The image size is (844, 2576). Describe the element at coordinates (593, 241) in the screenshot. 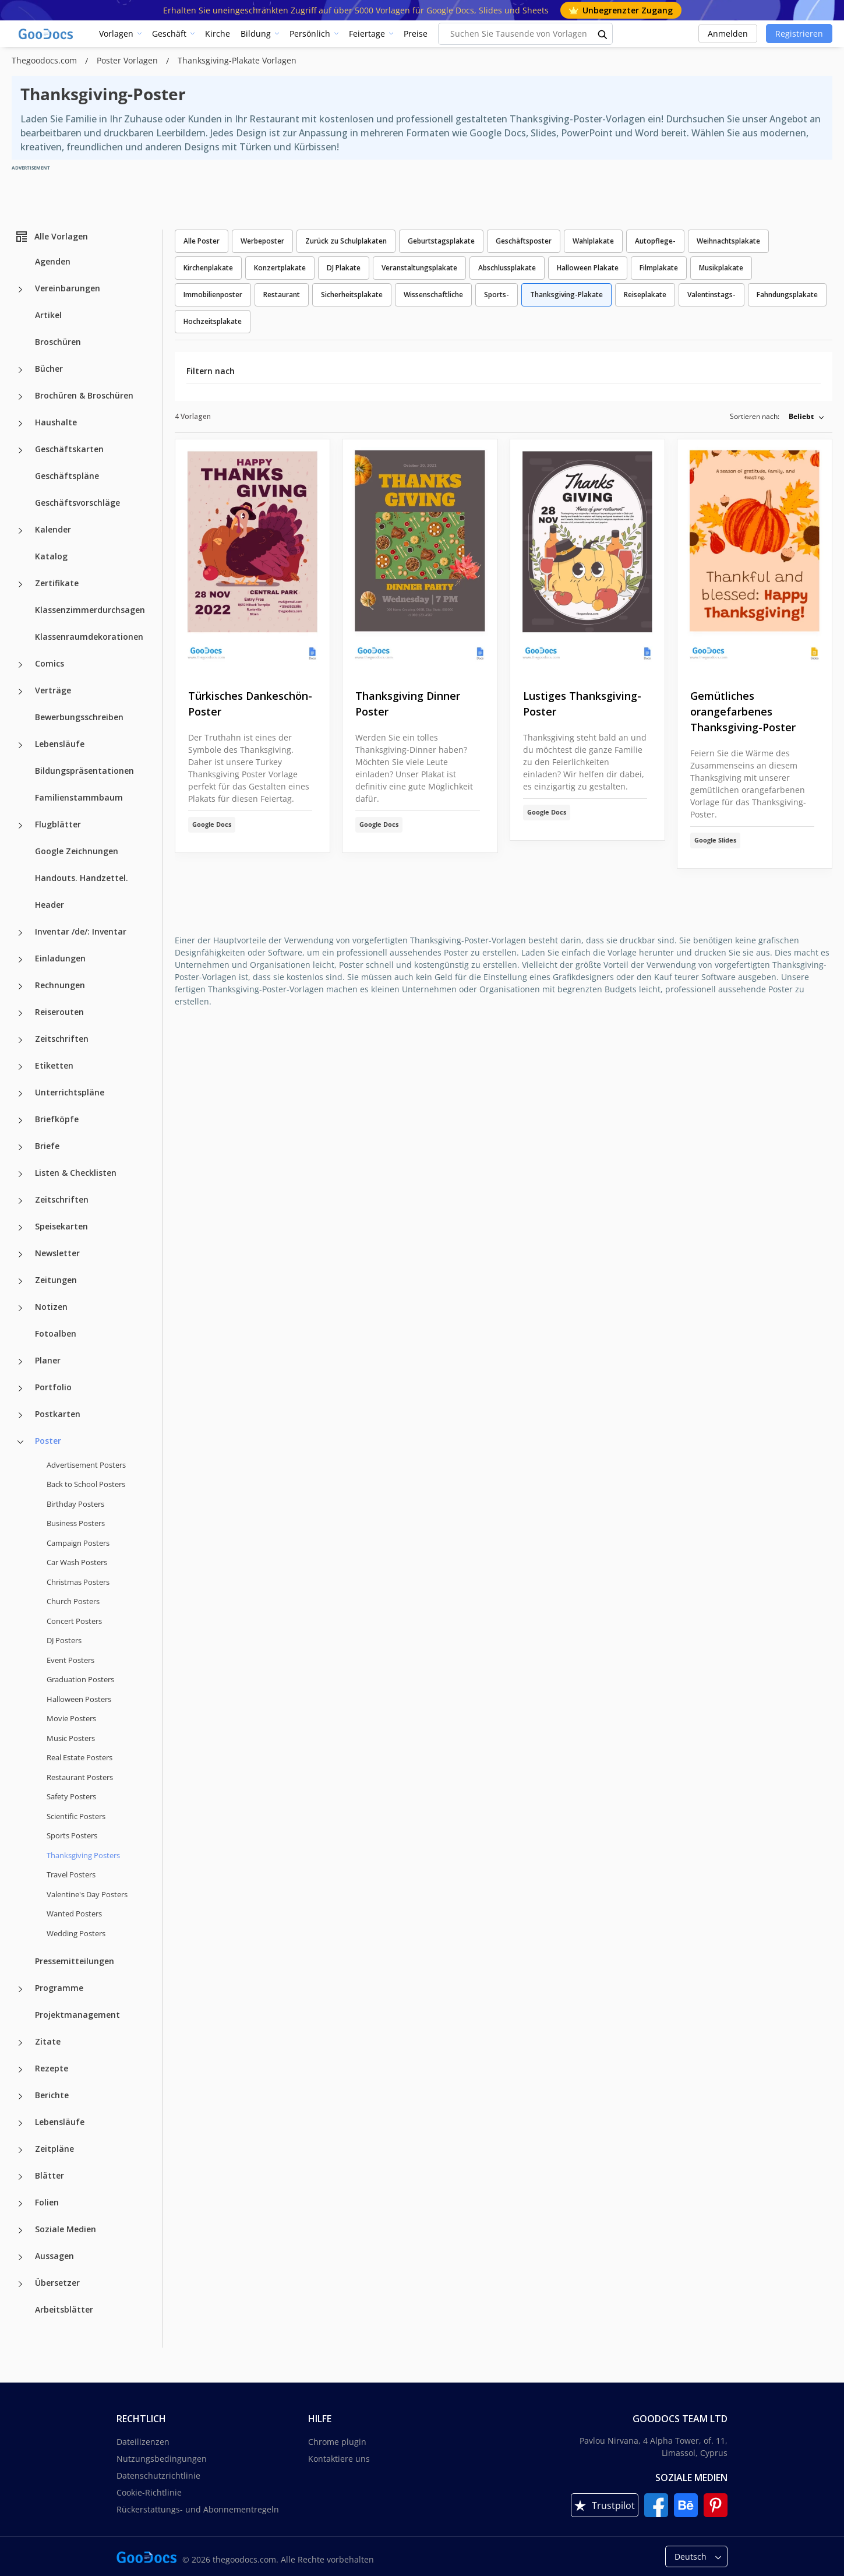

I see `Wahlplakate` at that location.